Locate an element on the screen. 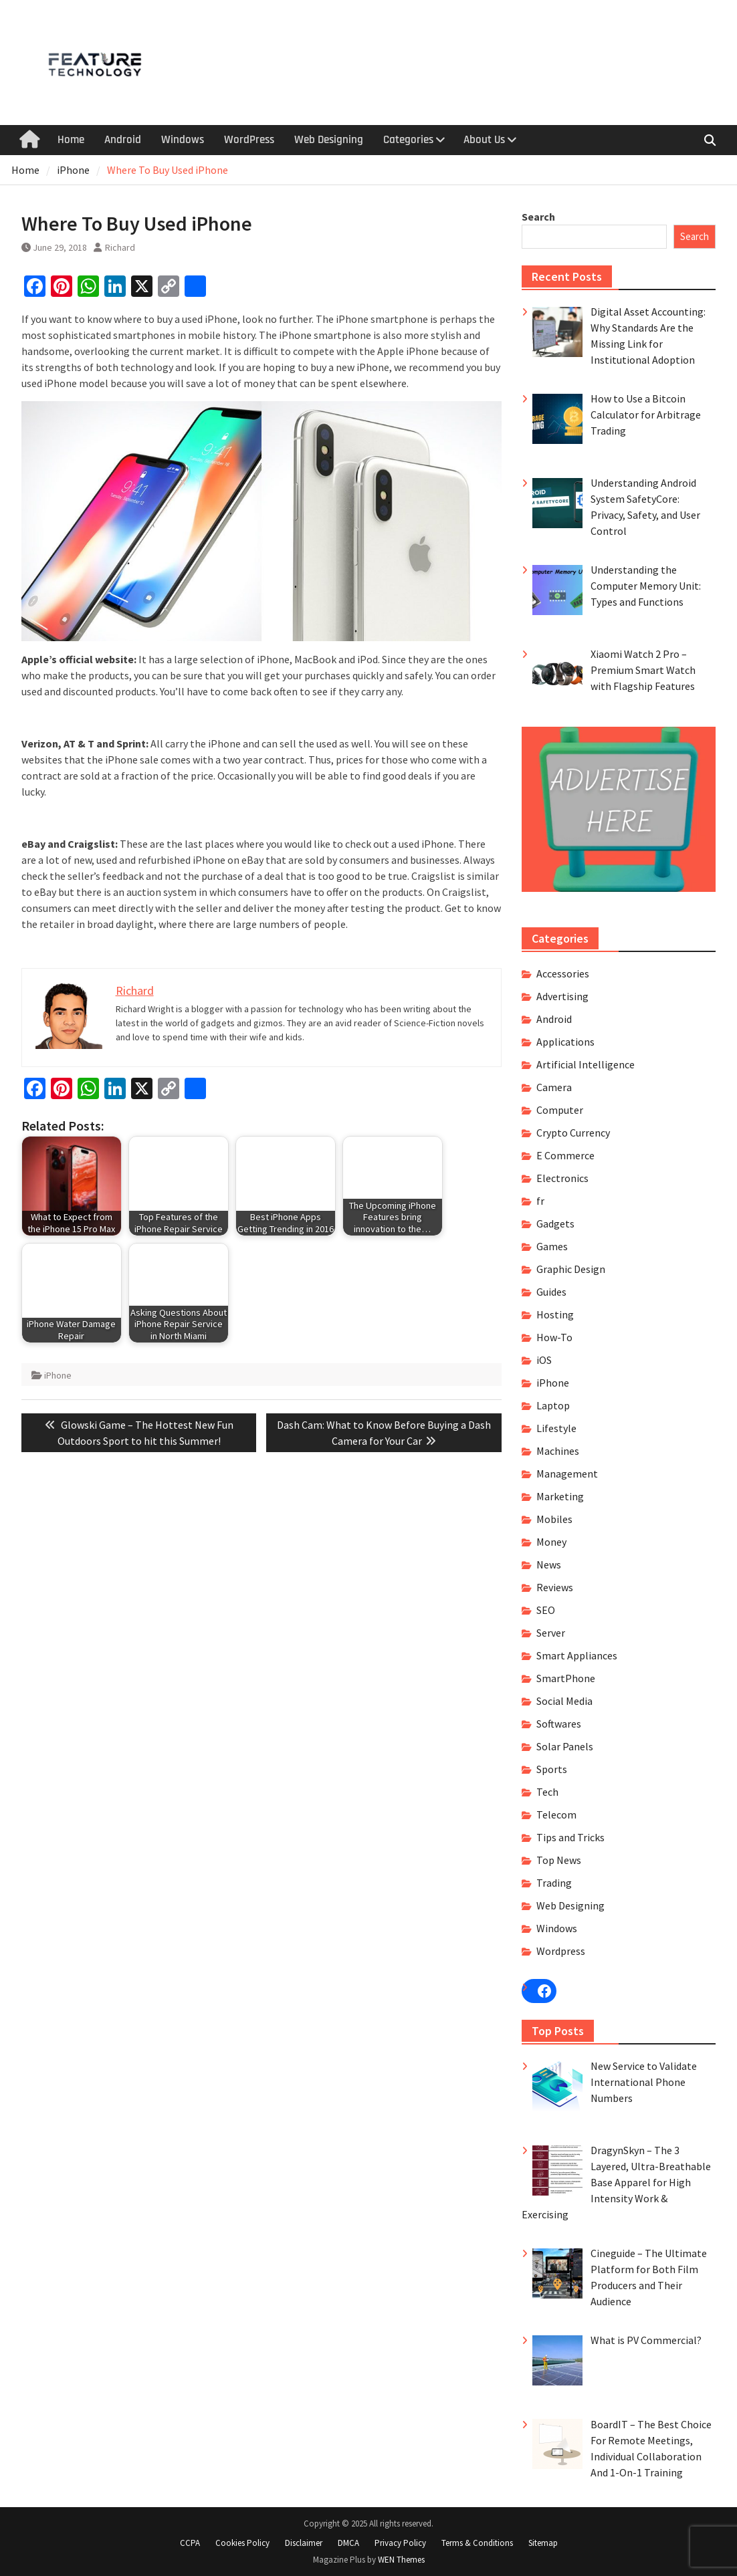 The width and height of the screenshot is (737, 2576). Tips and Tricks is located at coordinates (570, 1837).